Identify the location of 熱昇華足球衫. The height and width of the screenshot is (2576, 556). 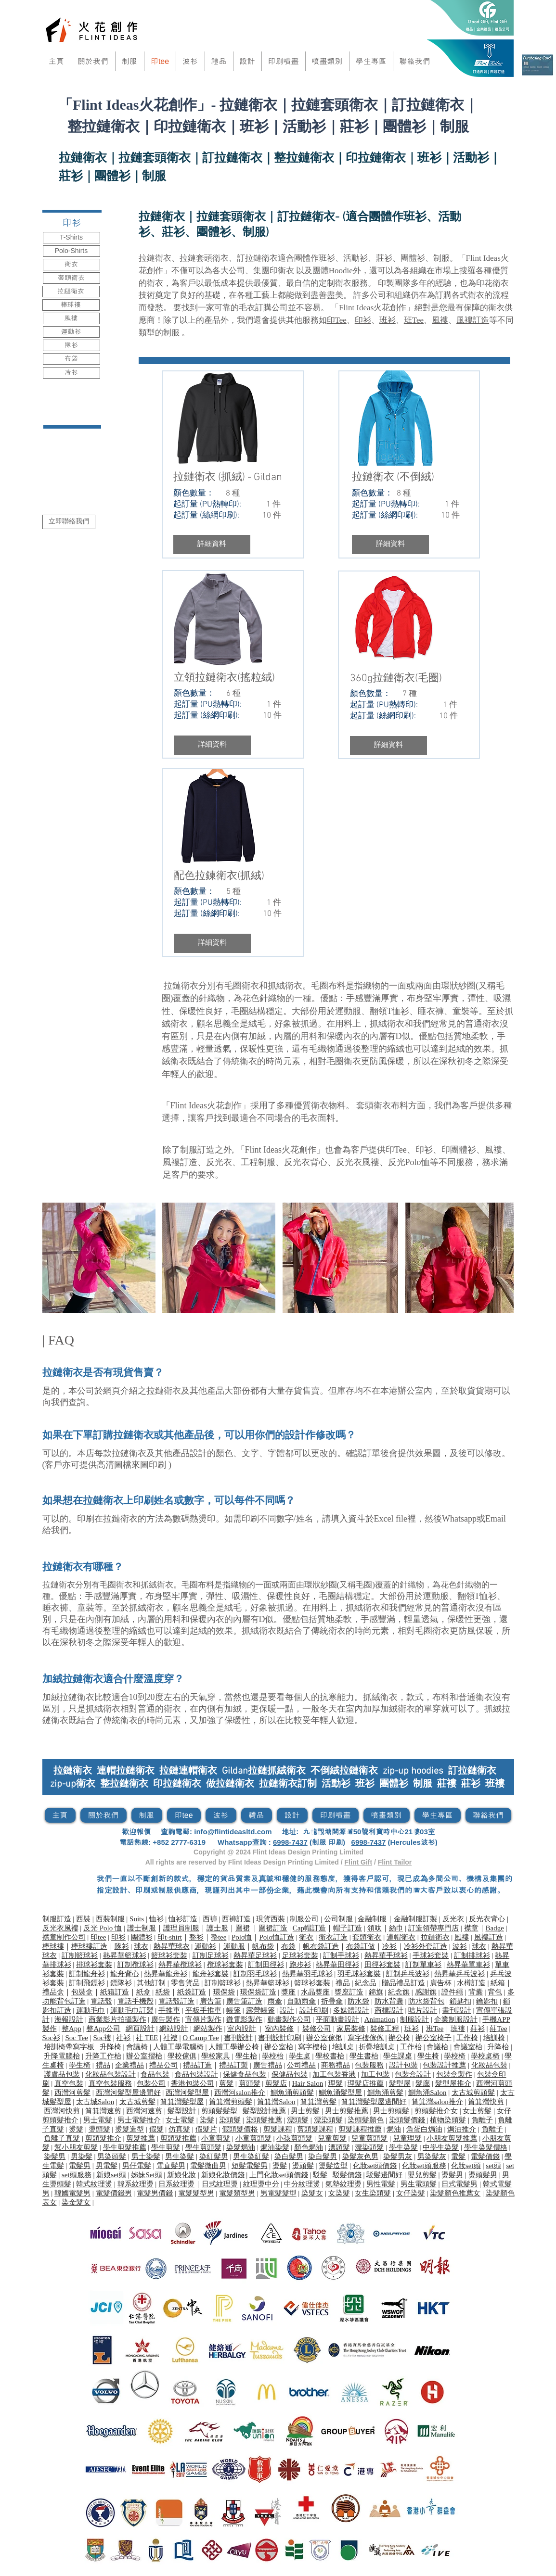
(255, 1955).